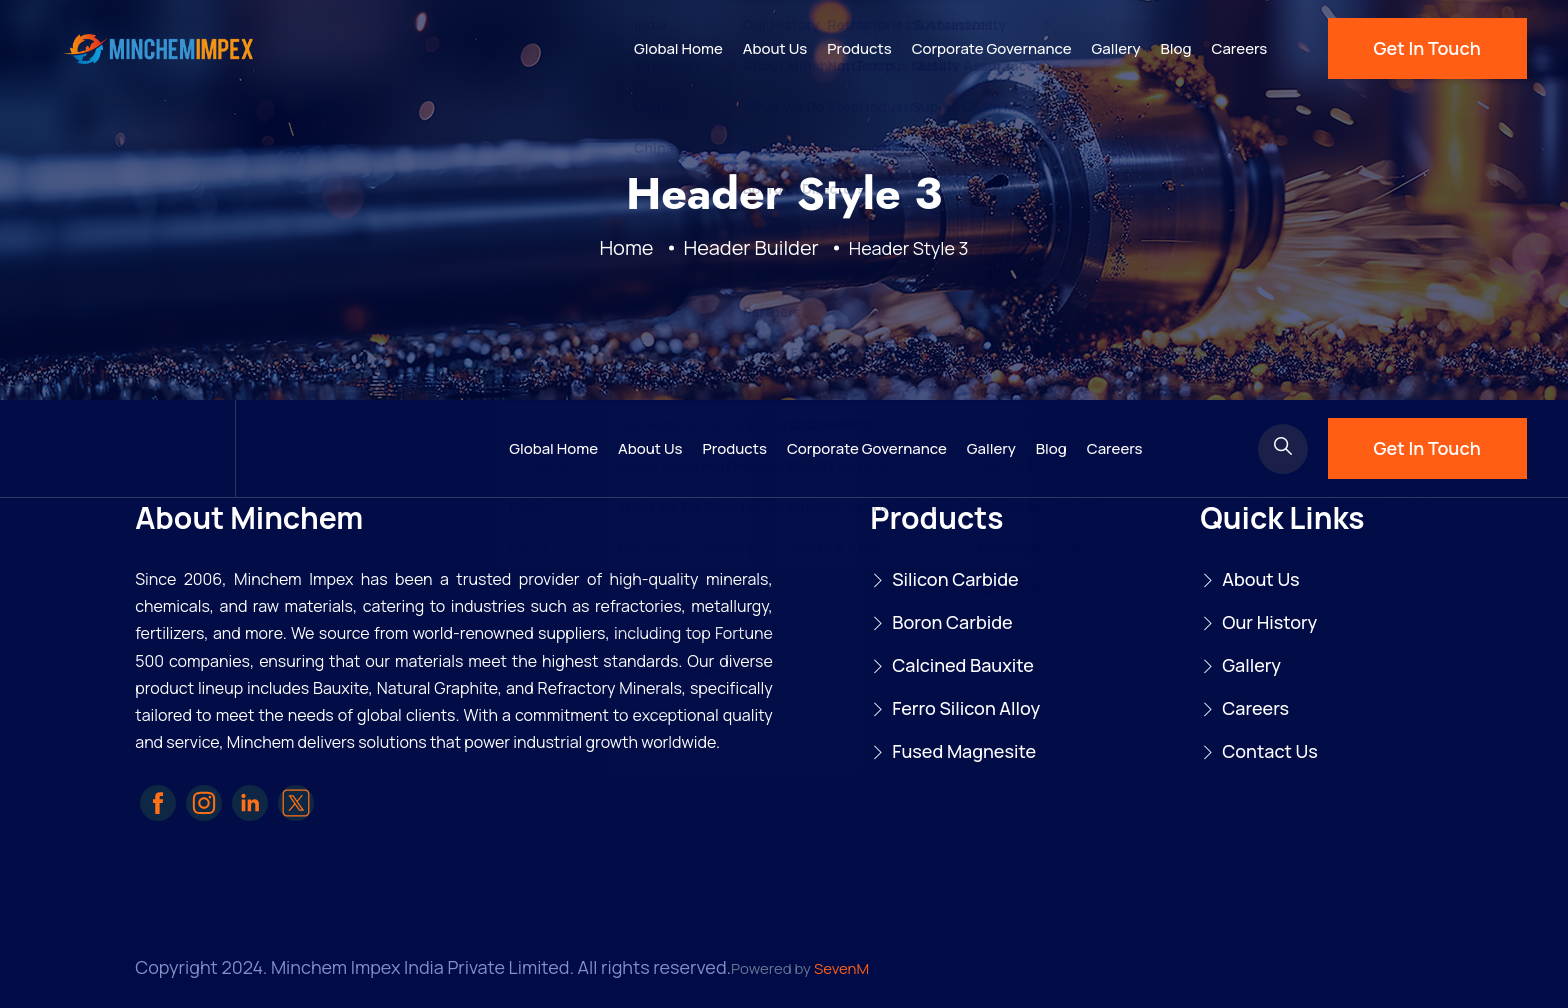 The image size is (1568, 1008). I want to click on Get In Touch, so click(1427, 48).